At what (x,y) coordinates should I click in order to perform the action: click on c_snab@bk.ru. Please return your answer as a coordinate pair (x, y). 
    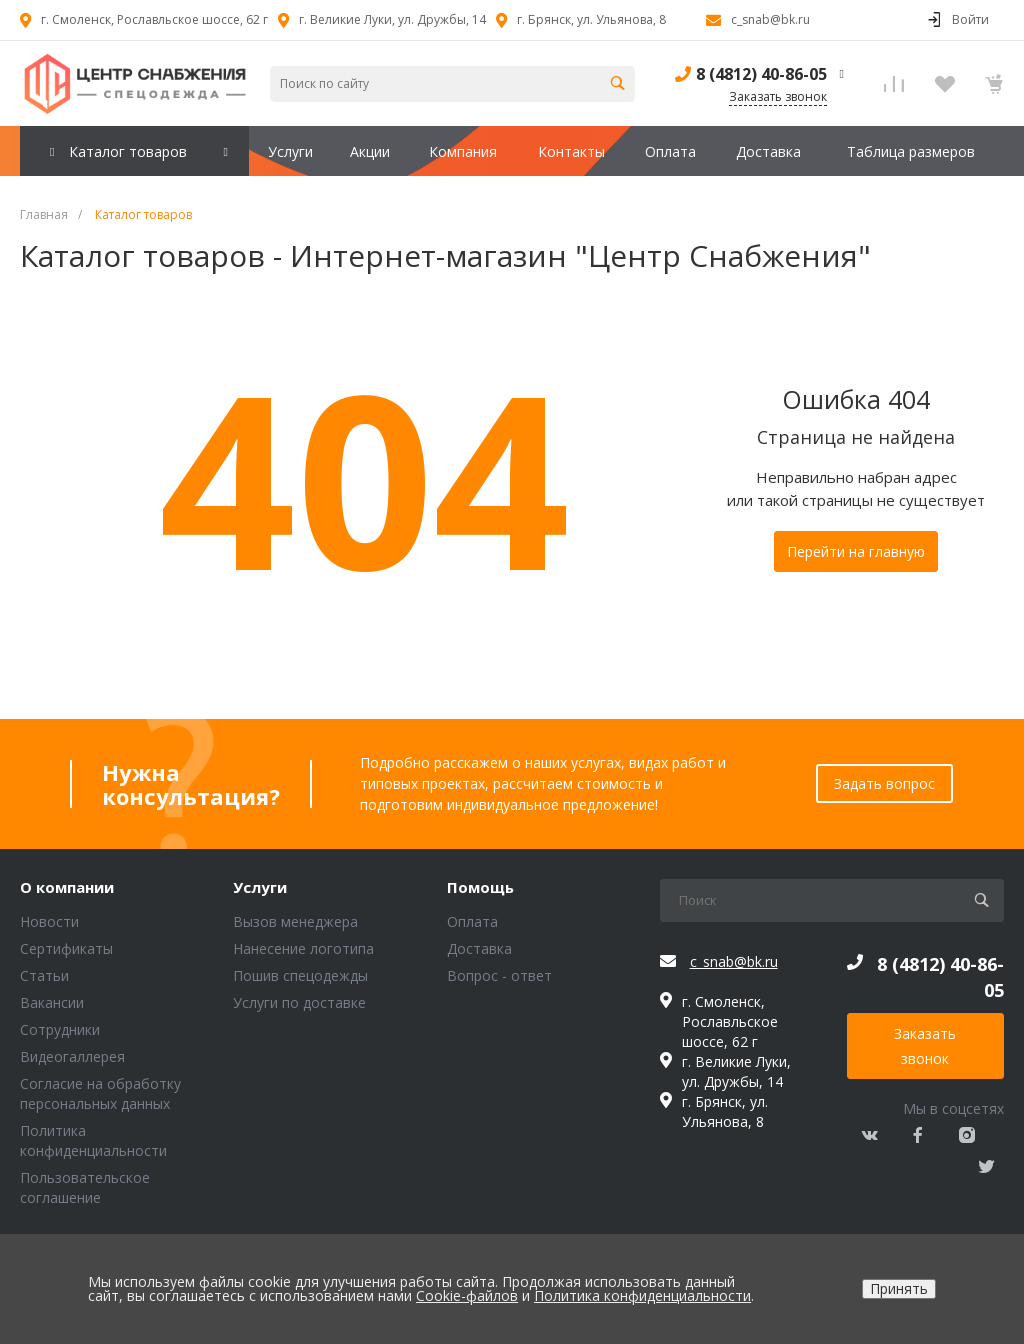
    Looking at the image, I should click on (770, 19).